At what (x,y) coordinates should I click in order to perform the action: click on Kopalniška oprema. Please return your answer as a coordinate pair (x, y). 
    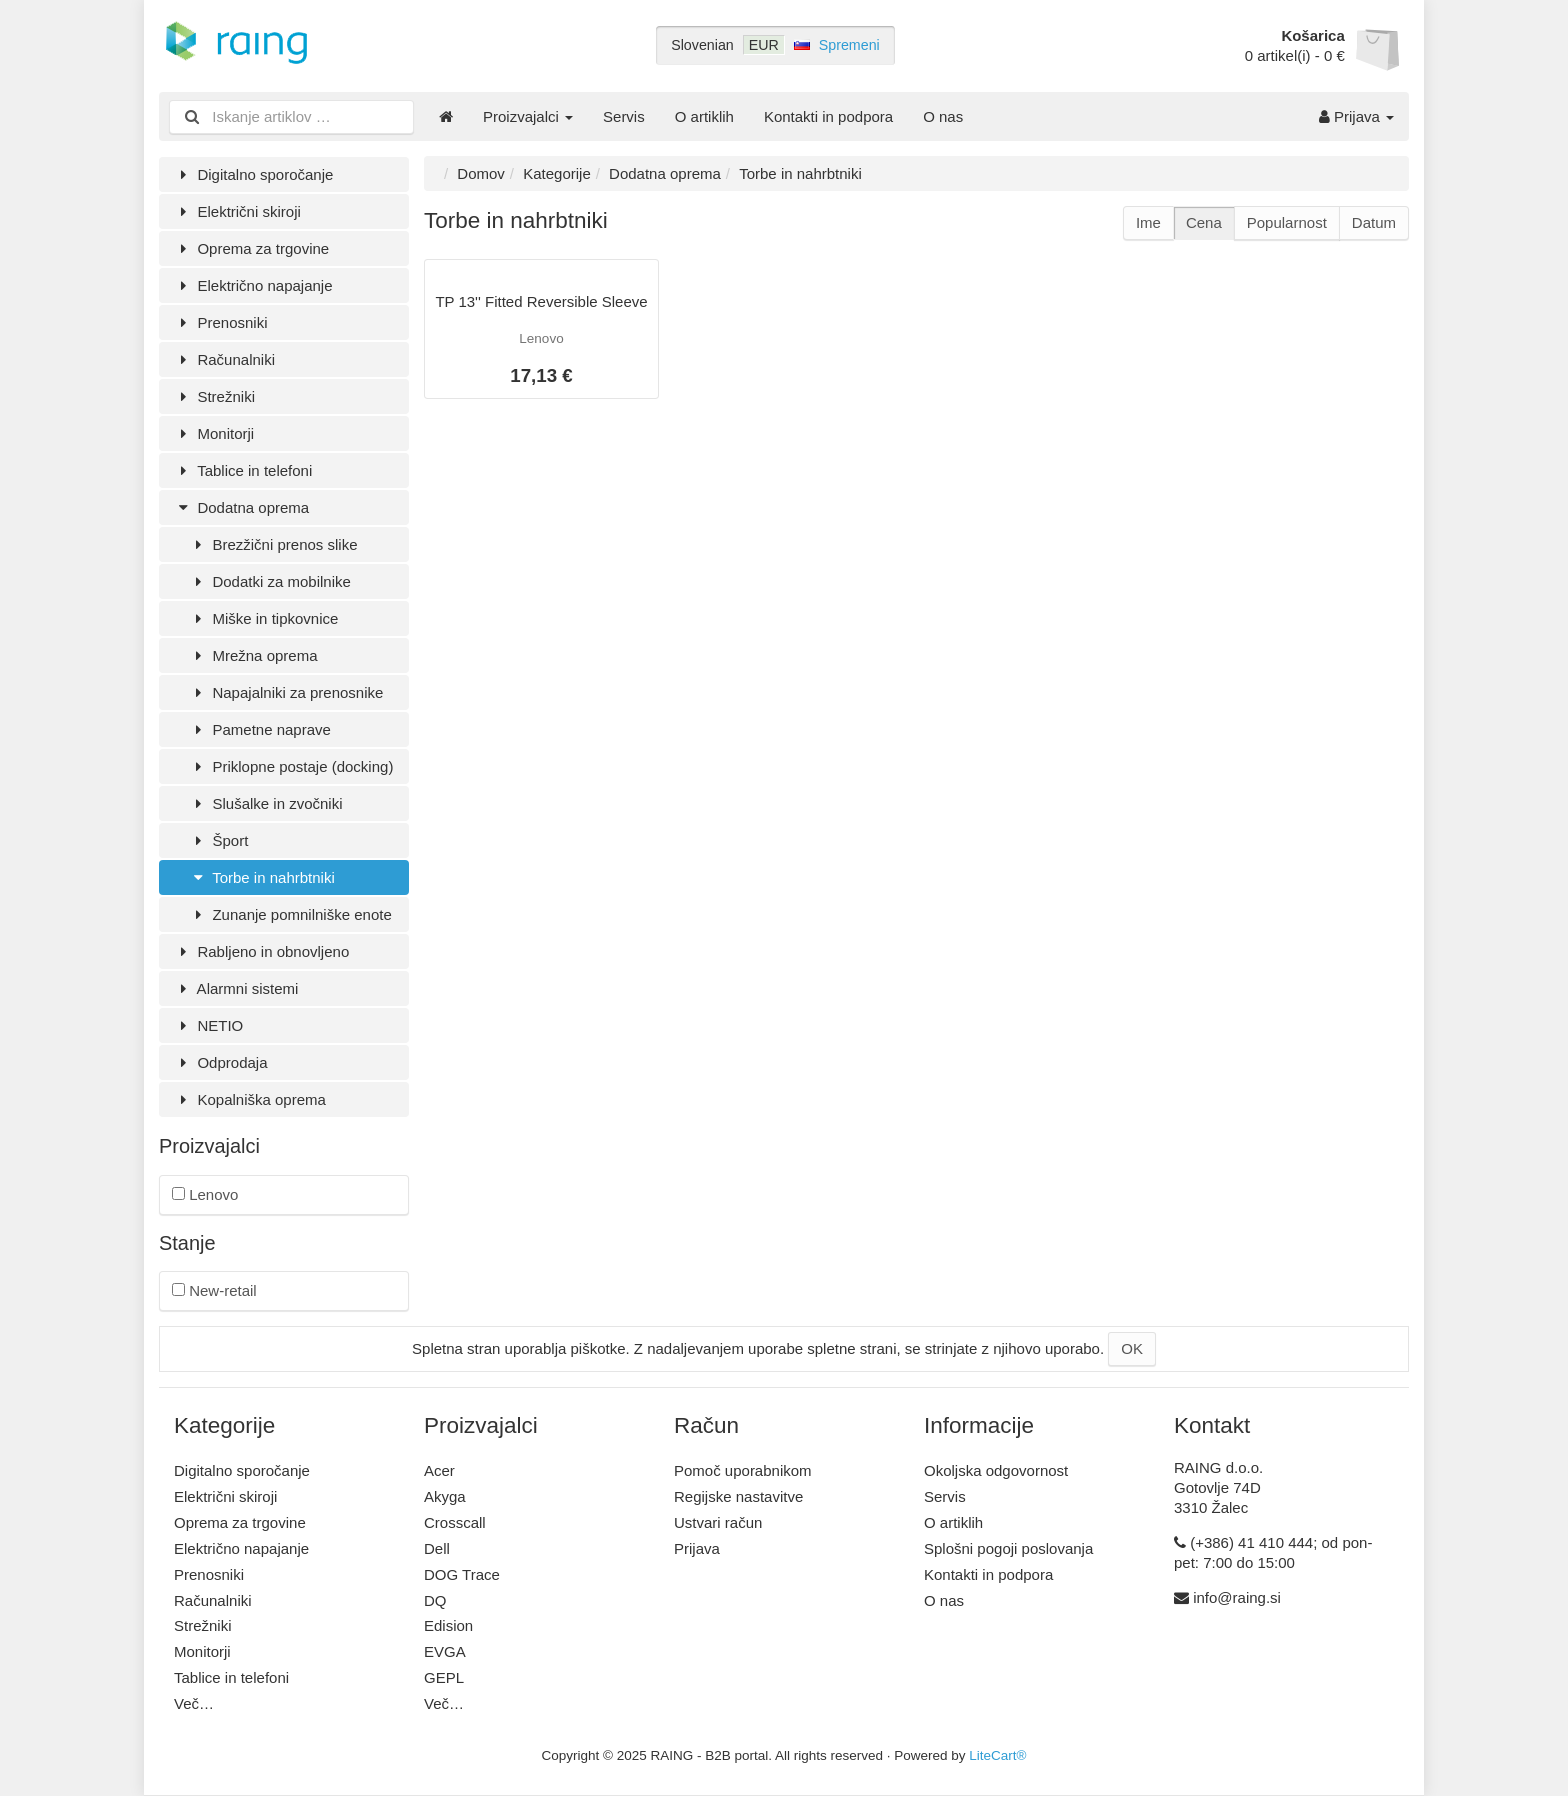
    Looking at the image, I should click on (250, 1099).